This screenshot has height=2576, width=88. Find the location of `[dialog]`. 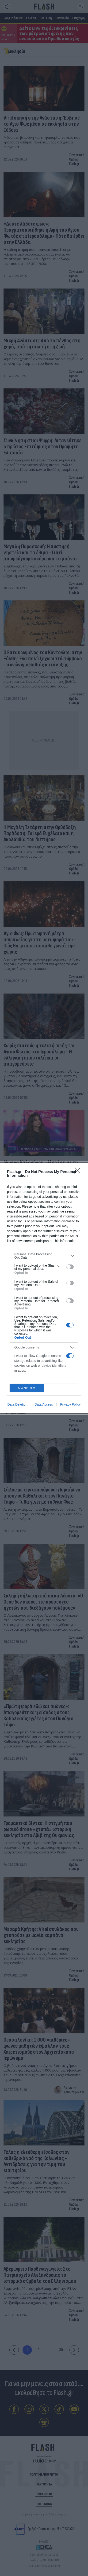

[dialog] is located at coordinates (44, 1288).